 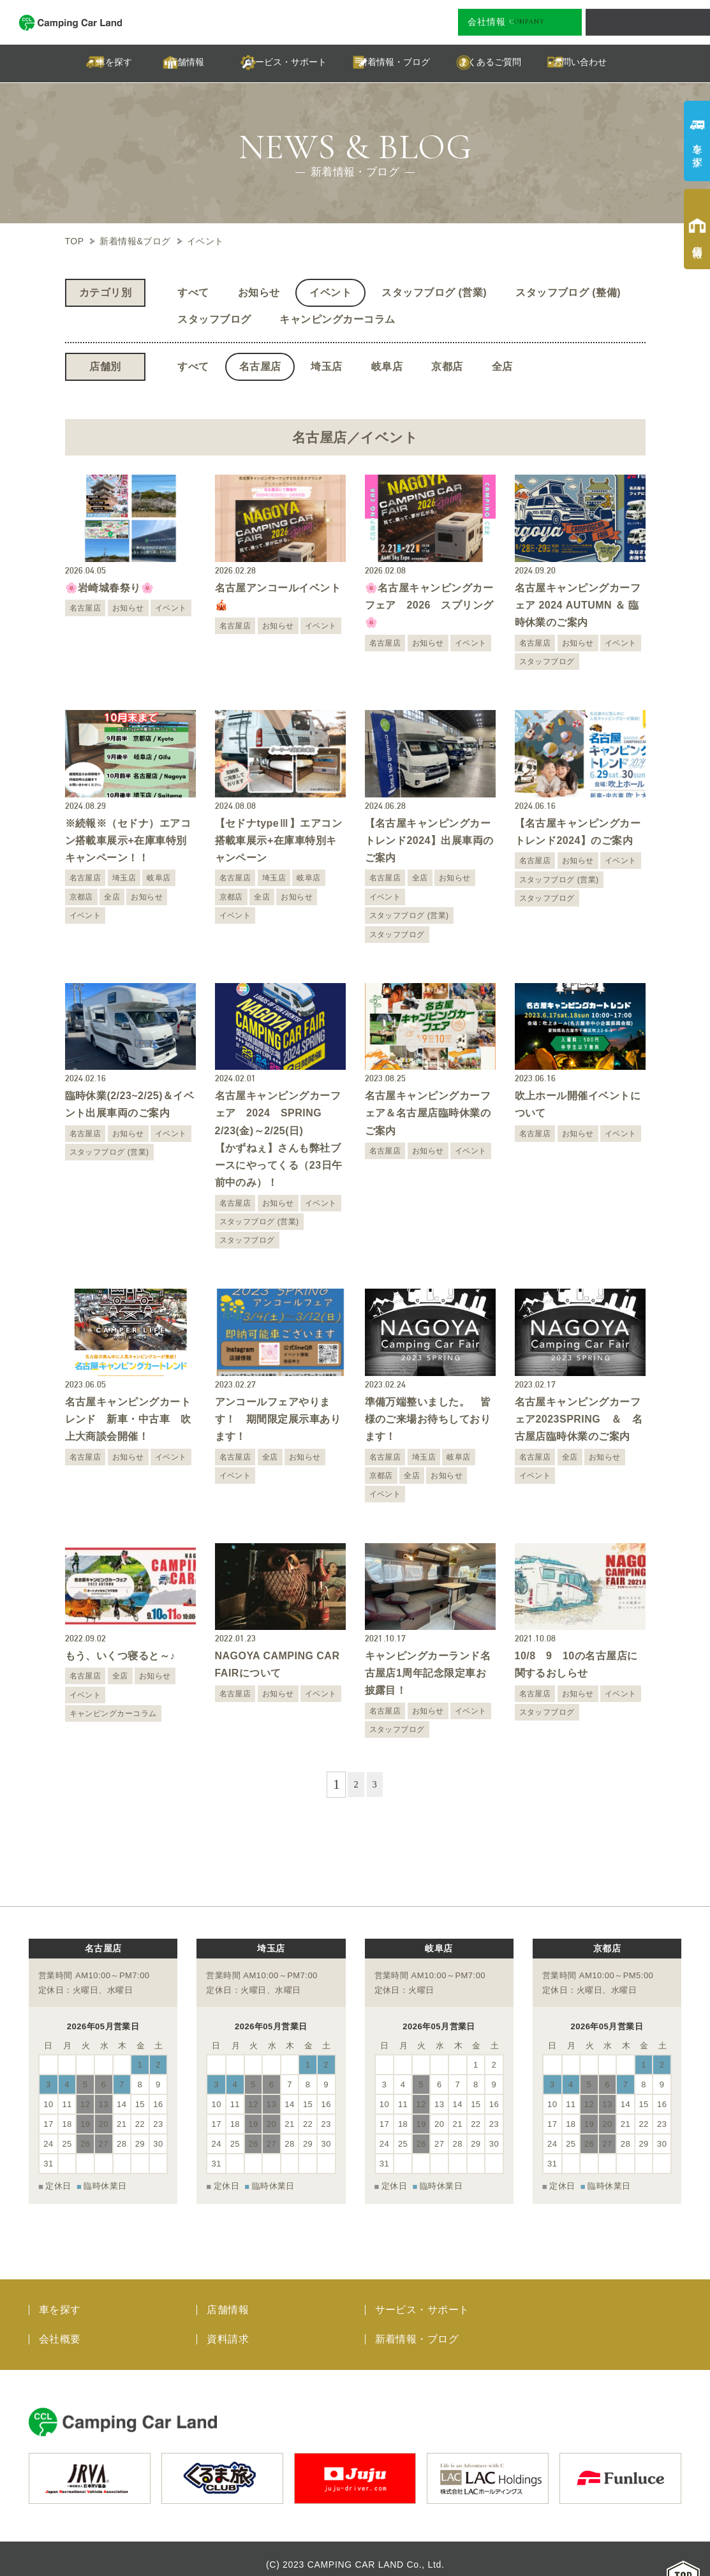 What do you see at coordinates (387, 366) in the screenshot?
I see `岐阜店` at bounding box center [387, 366].